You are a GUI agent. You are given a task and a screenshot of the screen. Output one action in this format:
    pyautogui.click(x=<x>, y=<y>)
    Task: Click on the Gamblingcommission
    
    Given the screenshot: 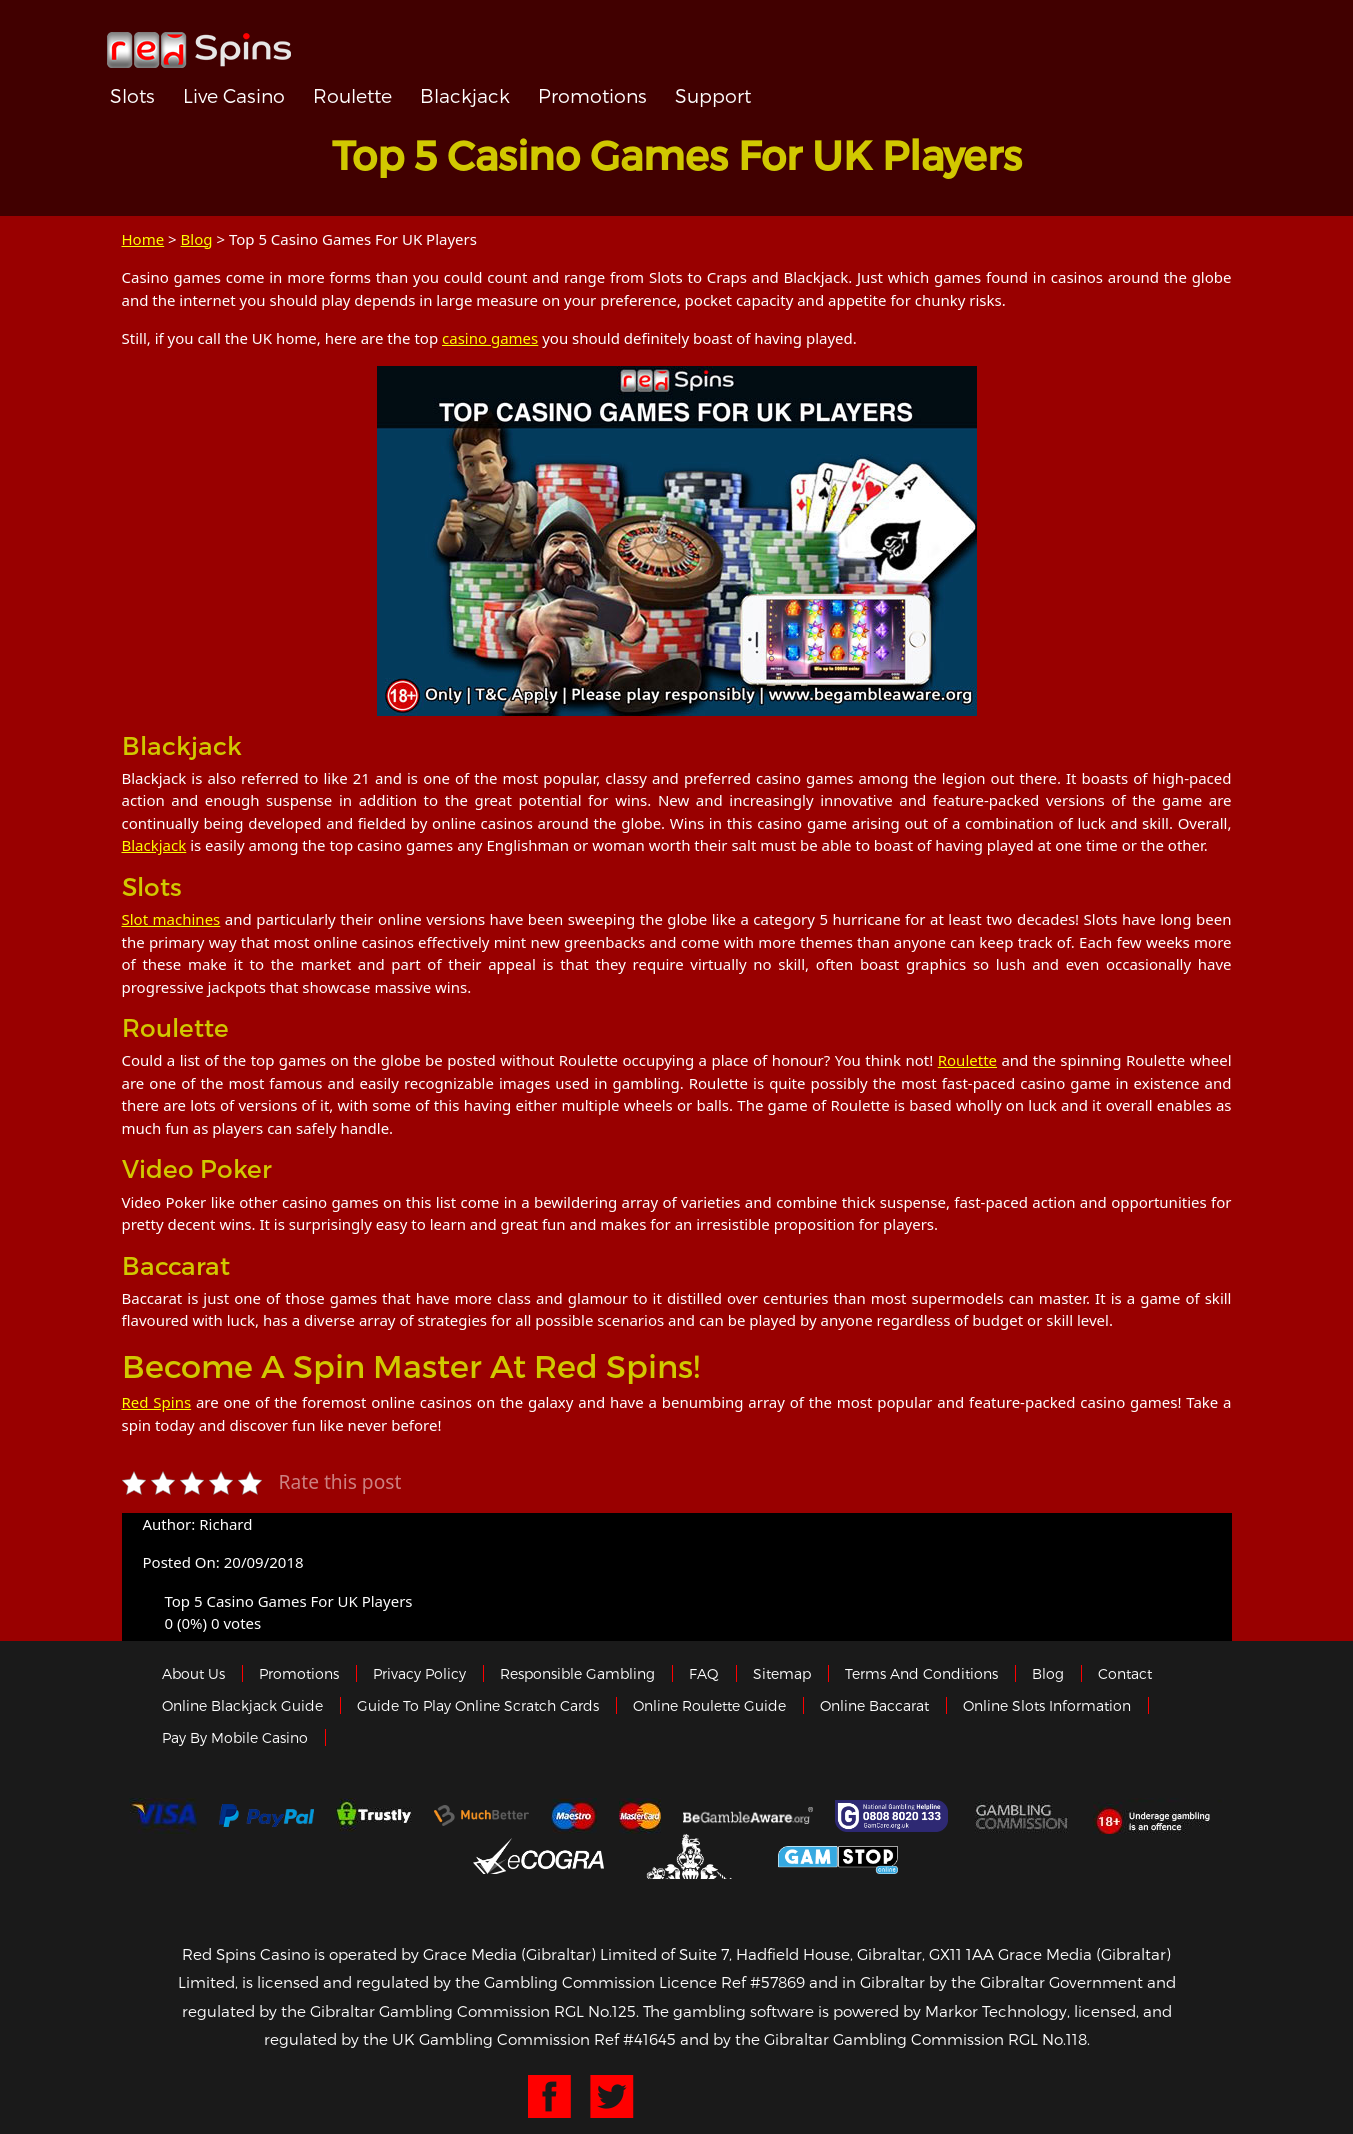 What is the action you would take?
    pyautogui.click(x=1023, y=1816)
    